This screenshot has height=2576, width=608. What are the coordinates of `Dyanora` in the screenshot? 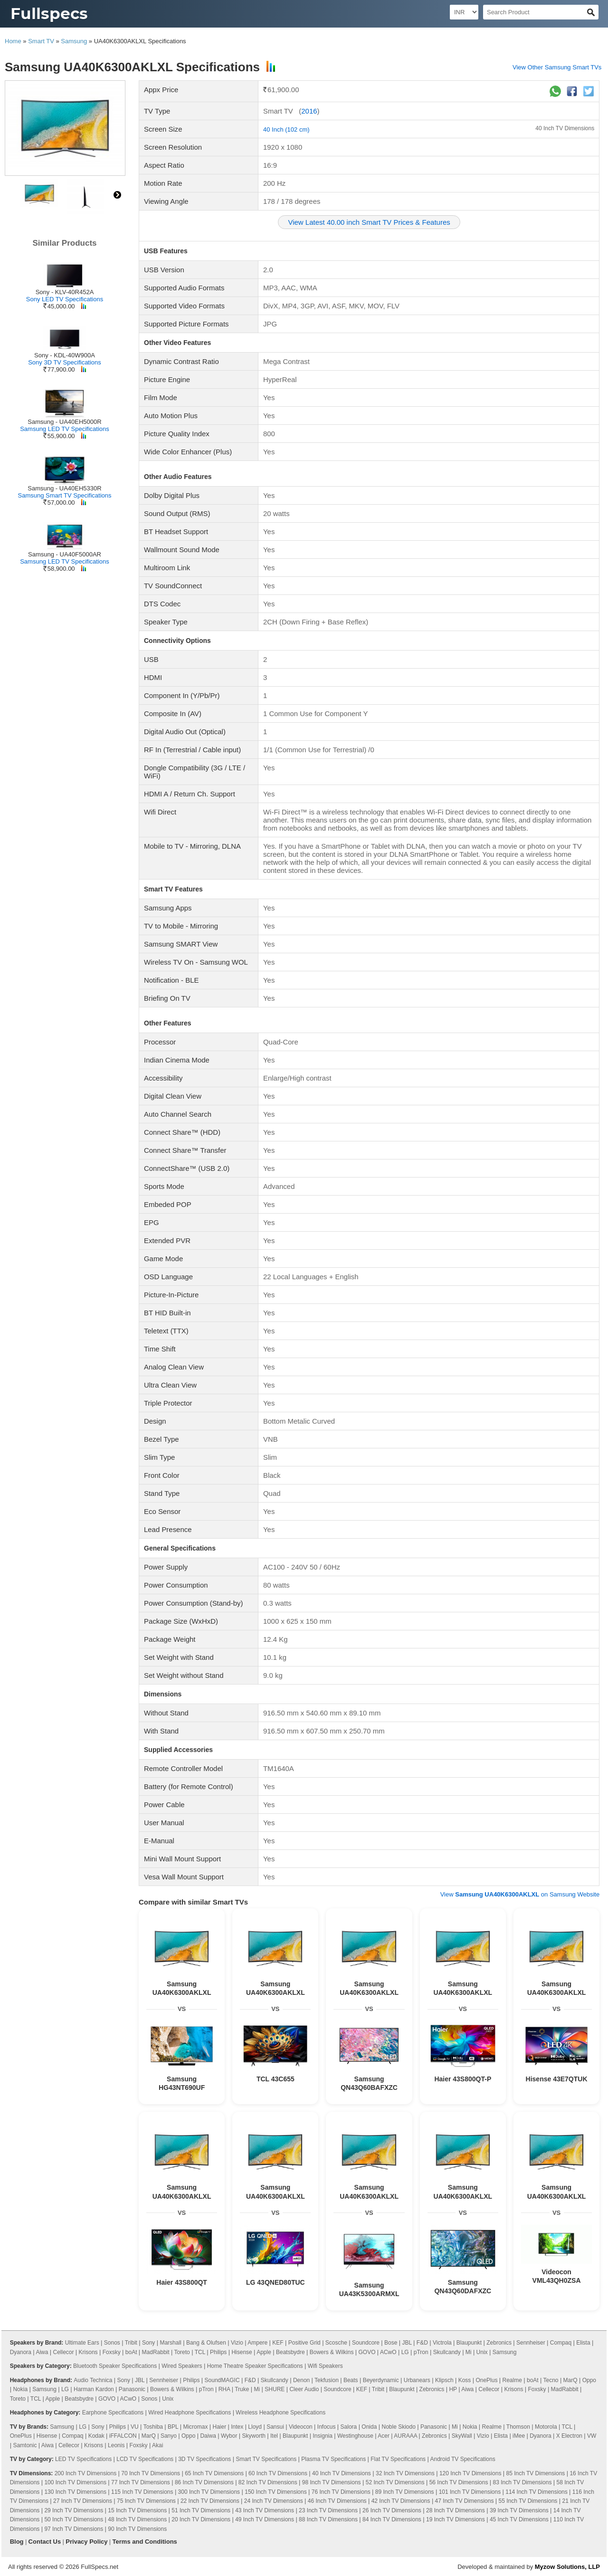 It's located at (20, 2352).